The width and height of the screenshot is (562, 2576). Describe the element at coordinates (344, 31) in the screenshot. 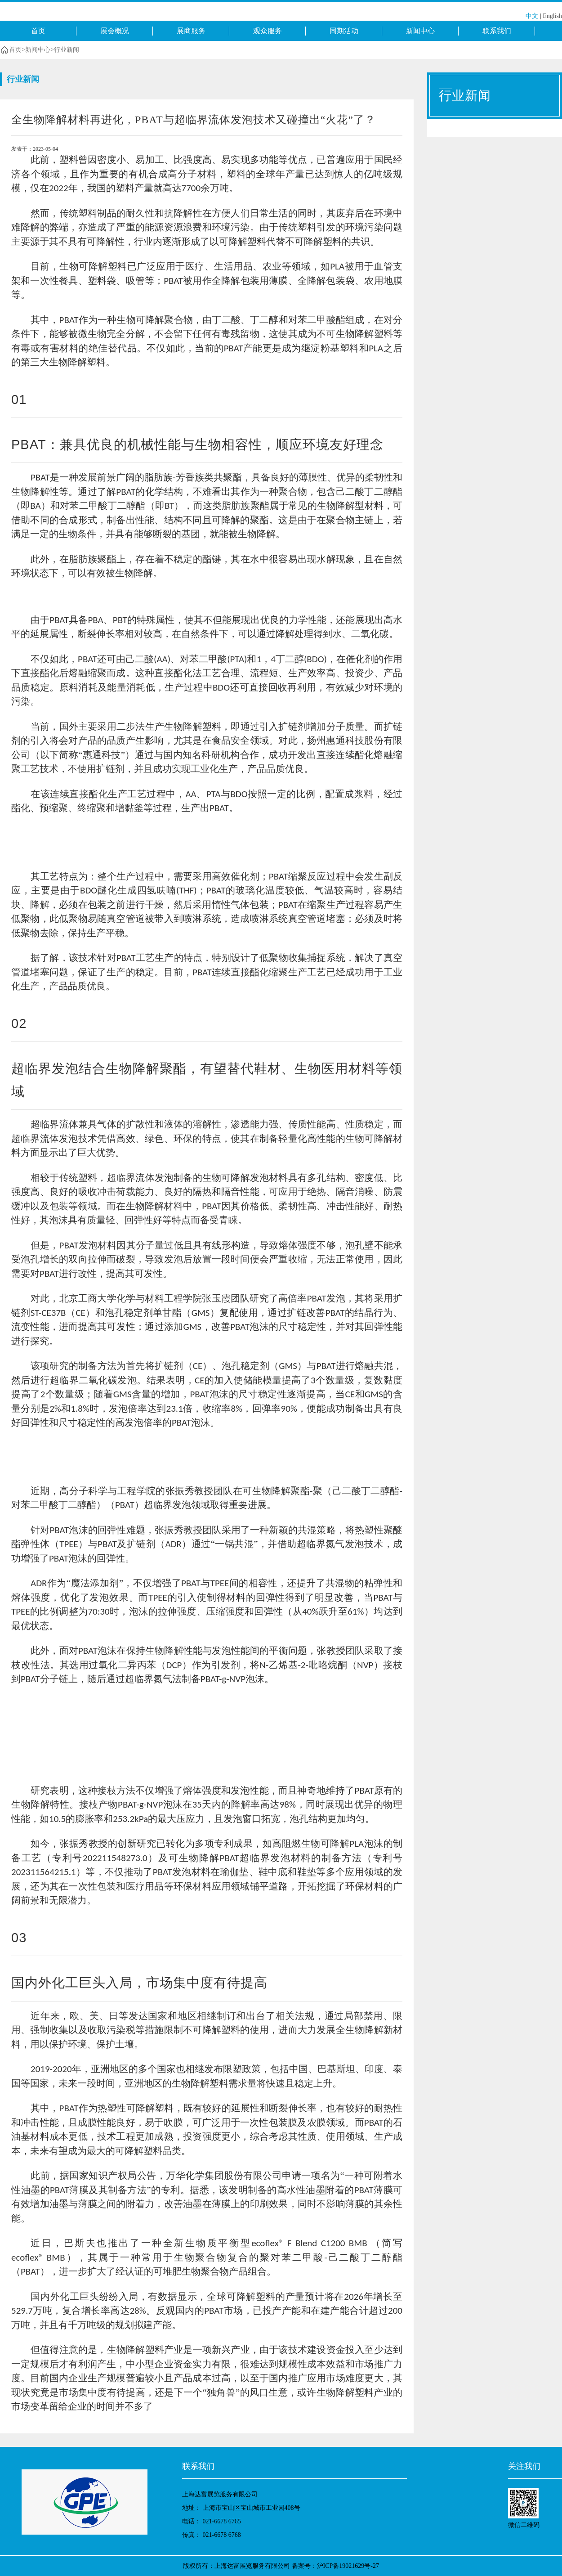

I see `同期活动` at that location.